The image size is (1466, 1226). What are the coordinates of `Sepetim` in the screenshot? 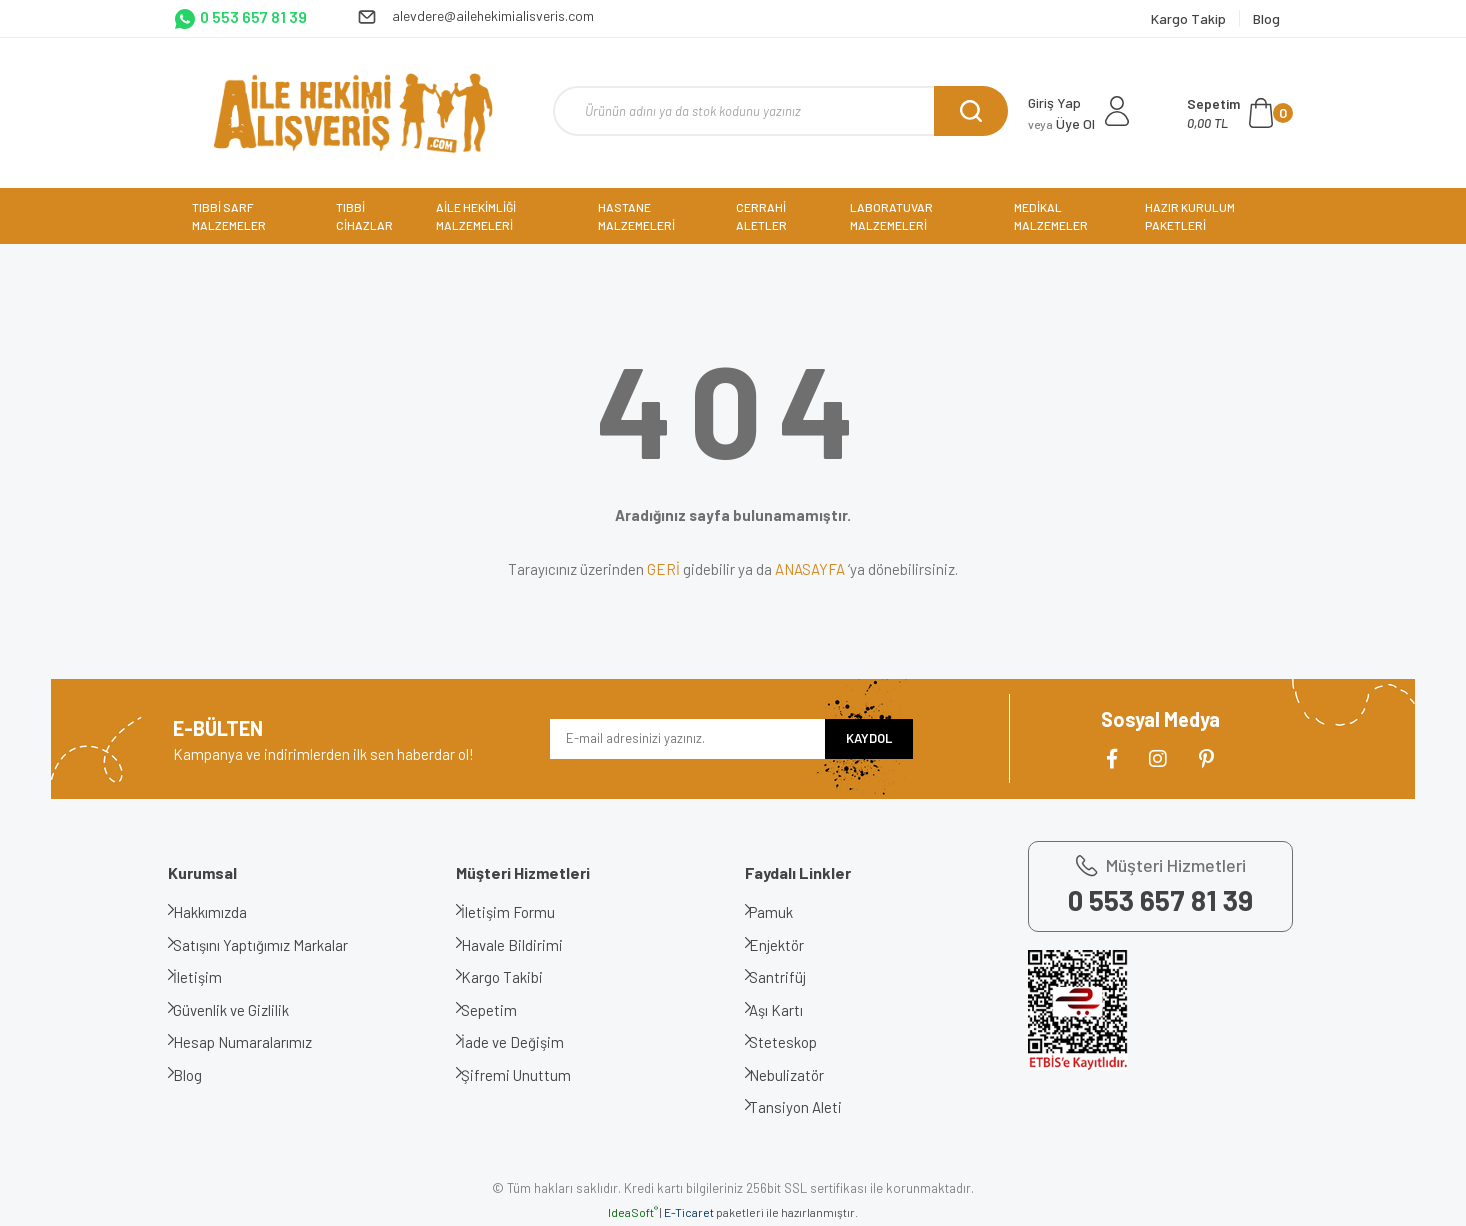 It's located at (504, 1010).